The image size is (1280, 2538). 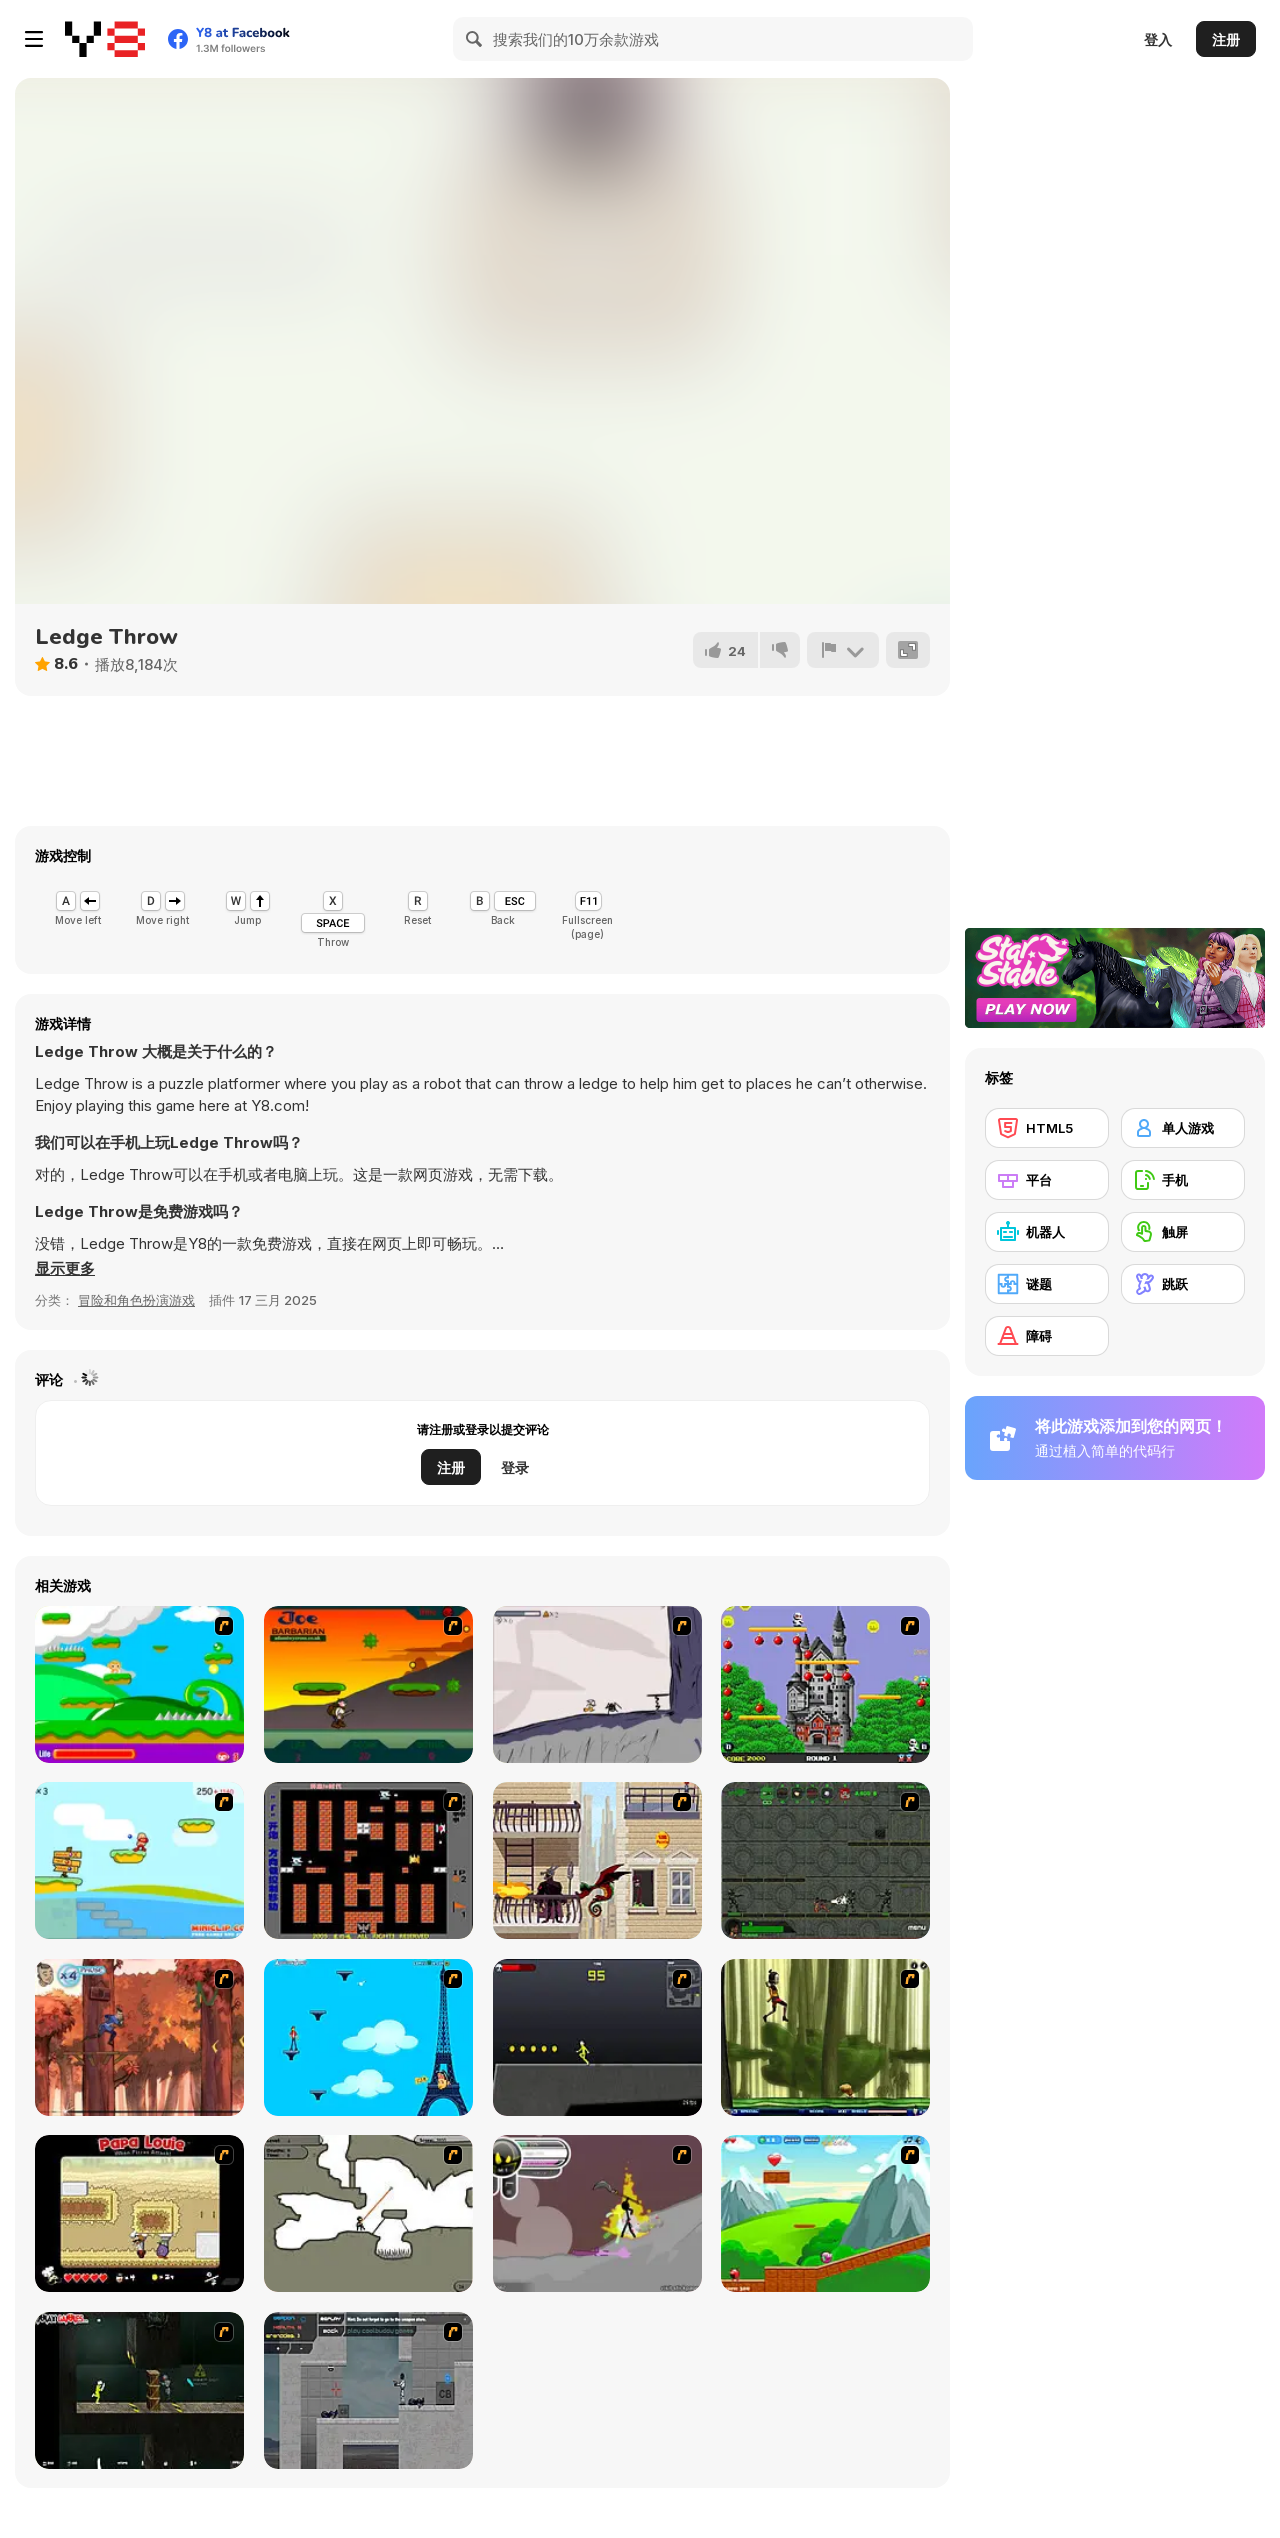 What do you see at coordinates (1183, 1284) in the screenshot?
I see `[跳跃]` at bounding box center [1183, 1284].